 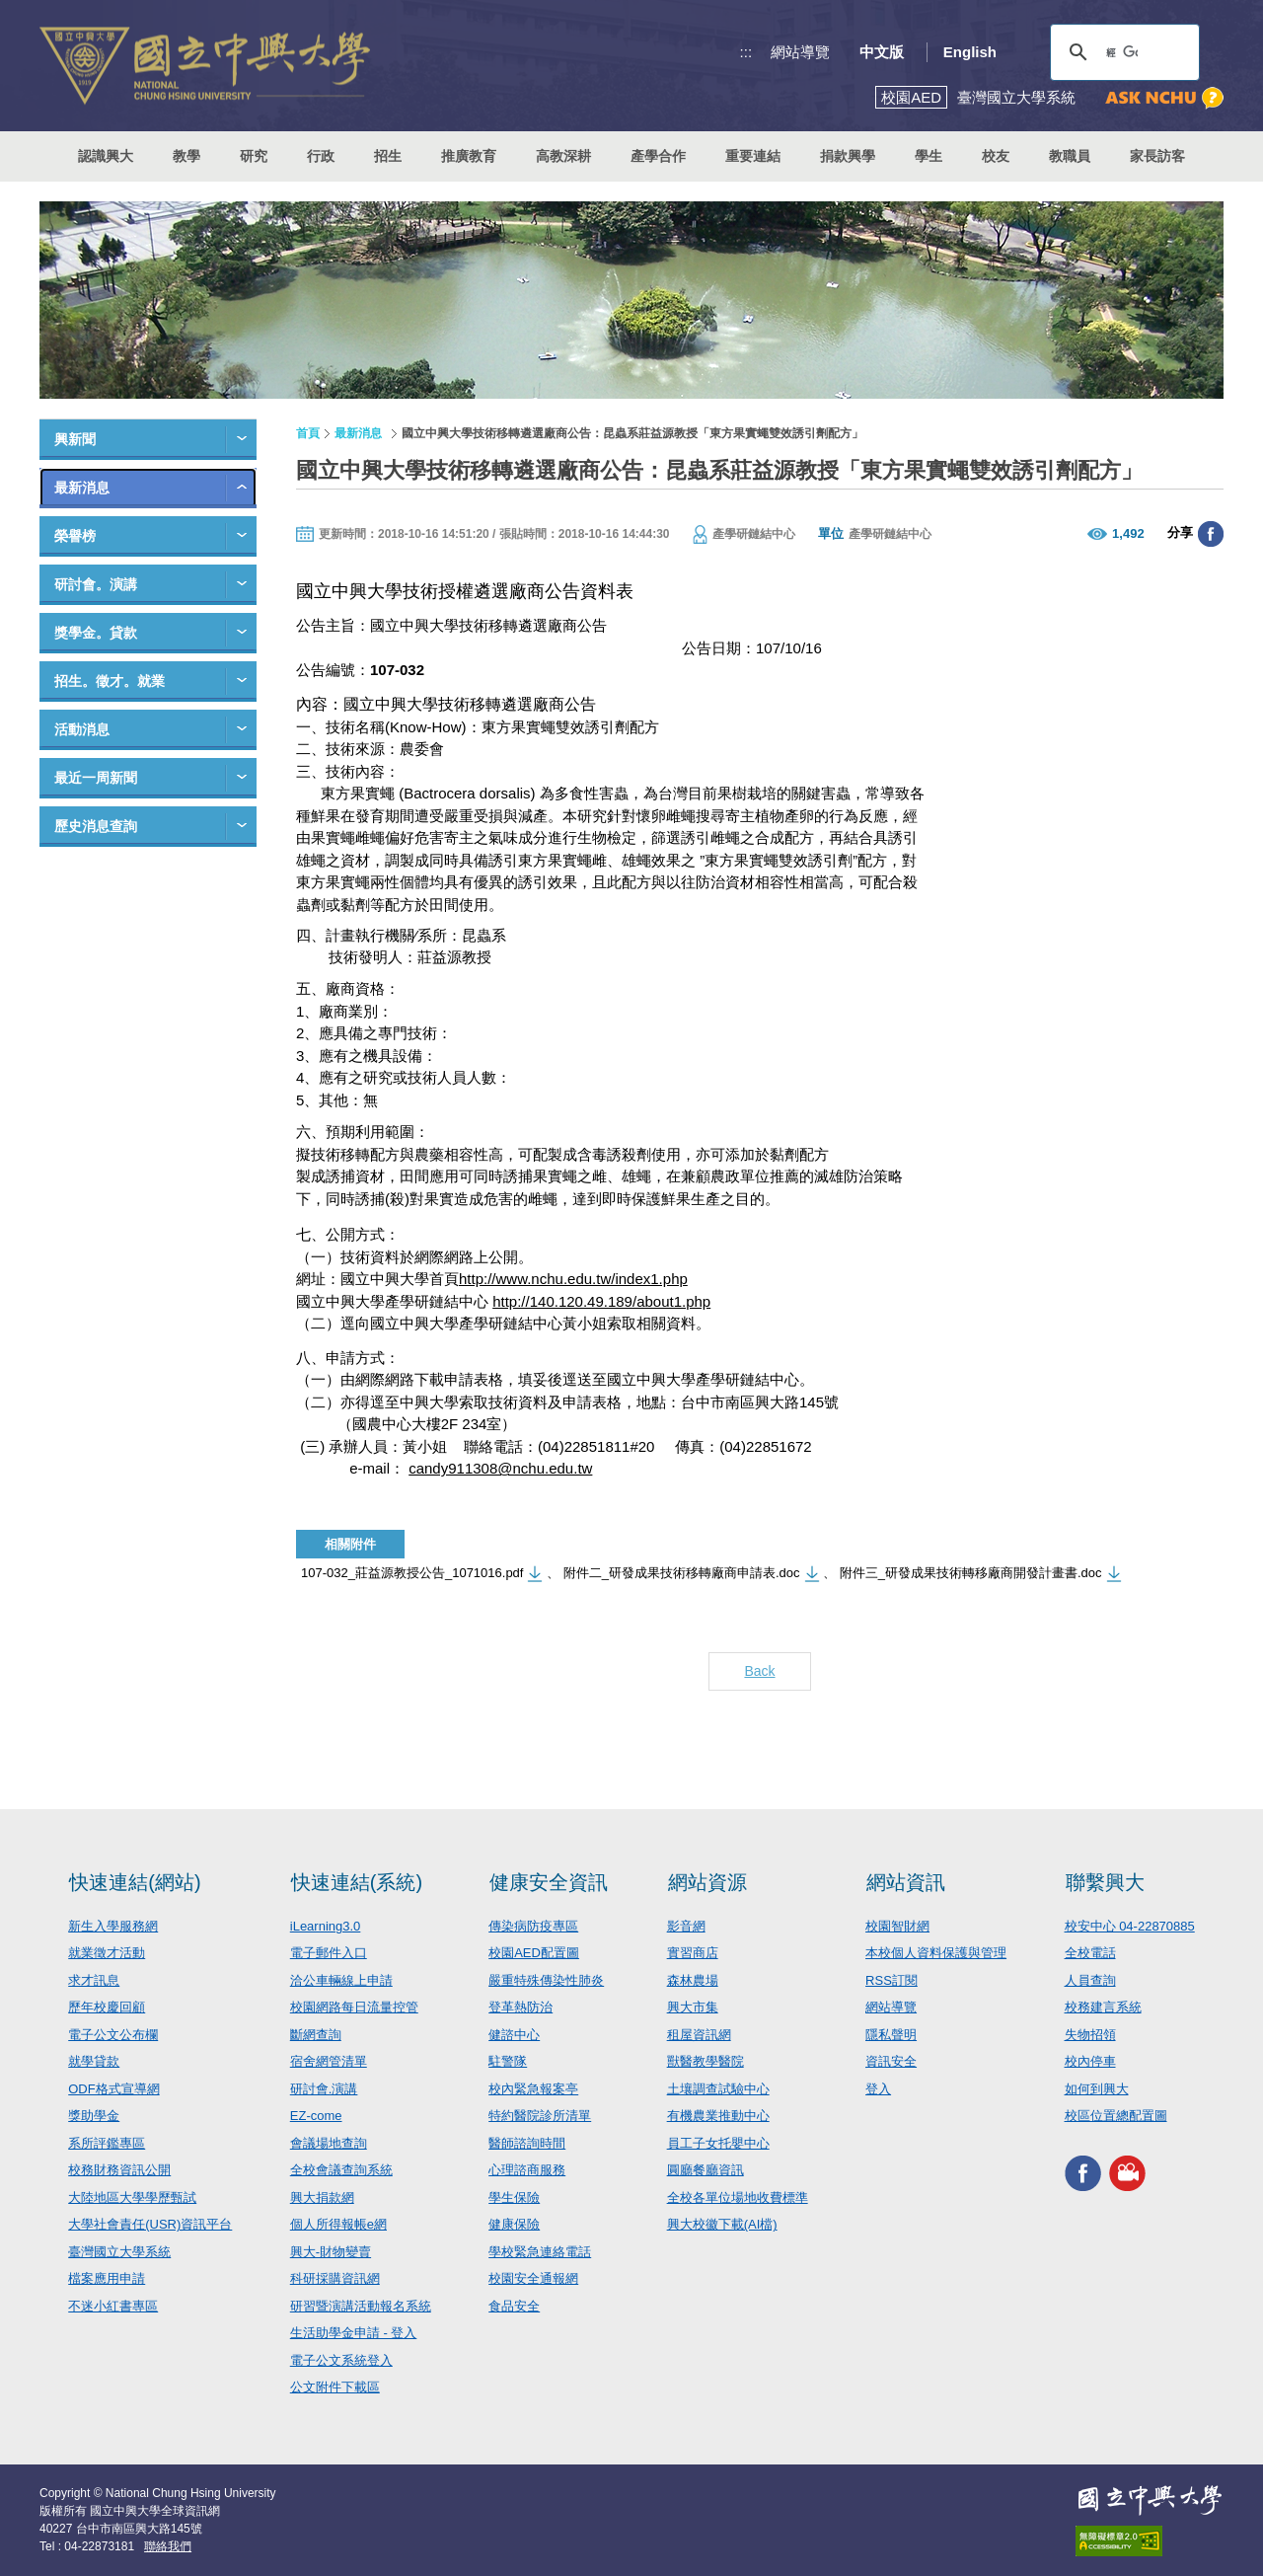 What do you see at coordinates (1105, 1882) in the screenshot?
I see `聯繫興大` at bounding box center [1105, 1882].